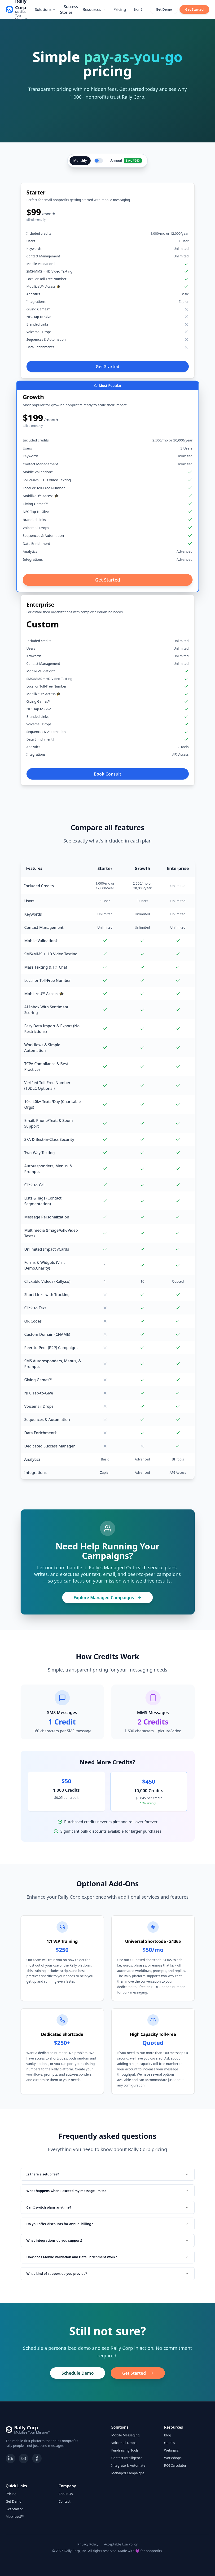 The height and width of the screenshot is (2576, 215). What do you see at coordinates (45, 9) in the screenshot?
I see `Solutions` at bounding box center [45, 9].